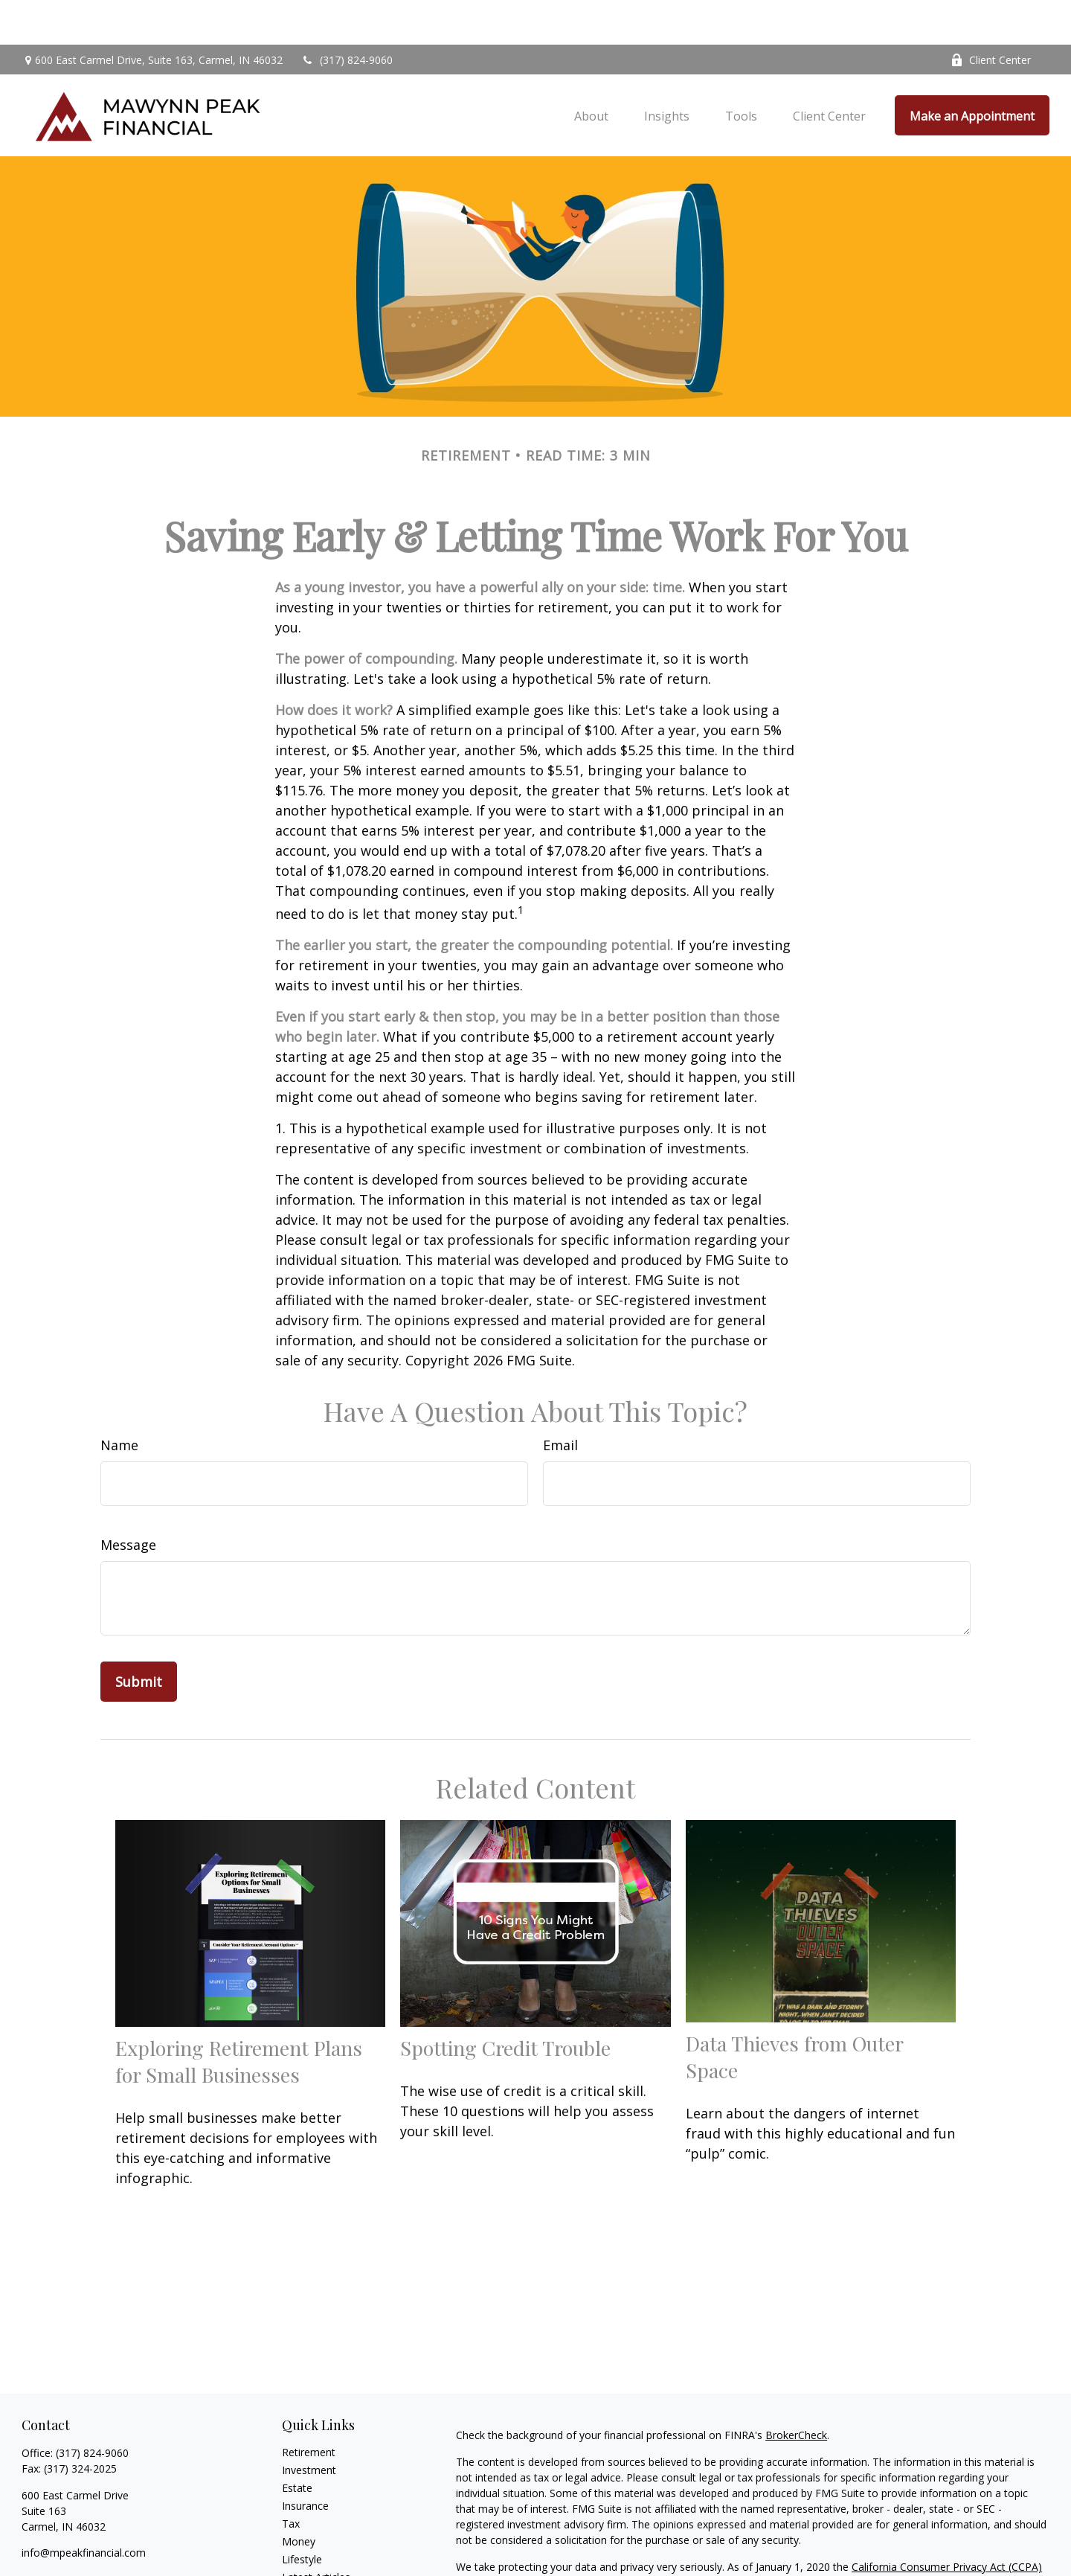  What do you see at coordinates (505, 2003) in the screenshot?
I see `Spotting Credit Trouble` at bounding box center [505, 2003].